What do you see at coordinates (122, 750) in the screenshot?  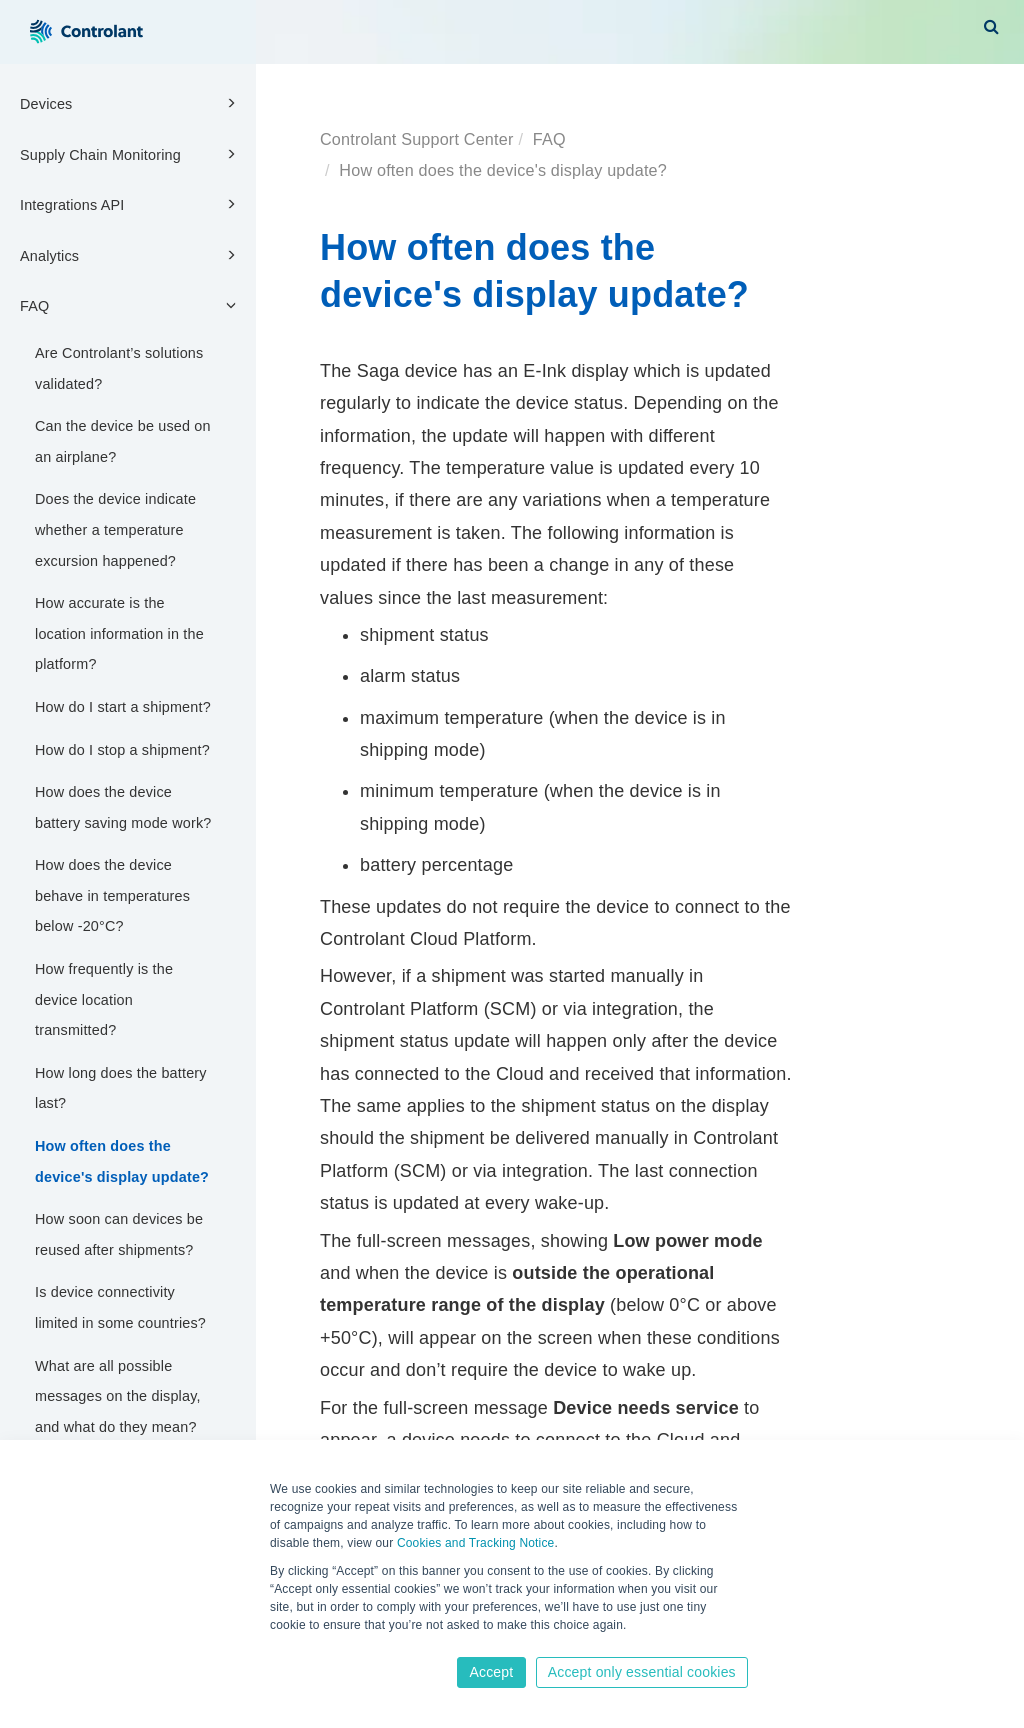 I see `How do I stop a shipment?` at bounding box center [122, 750].